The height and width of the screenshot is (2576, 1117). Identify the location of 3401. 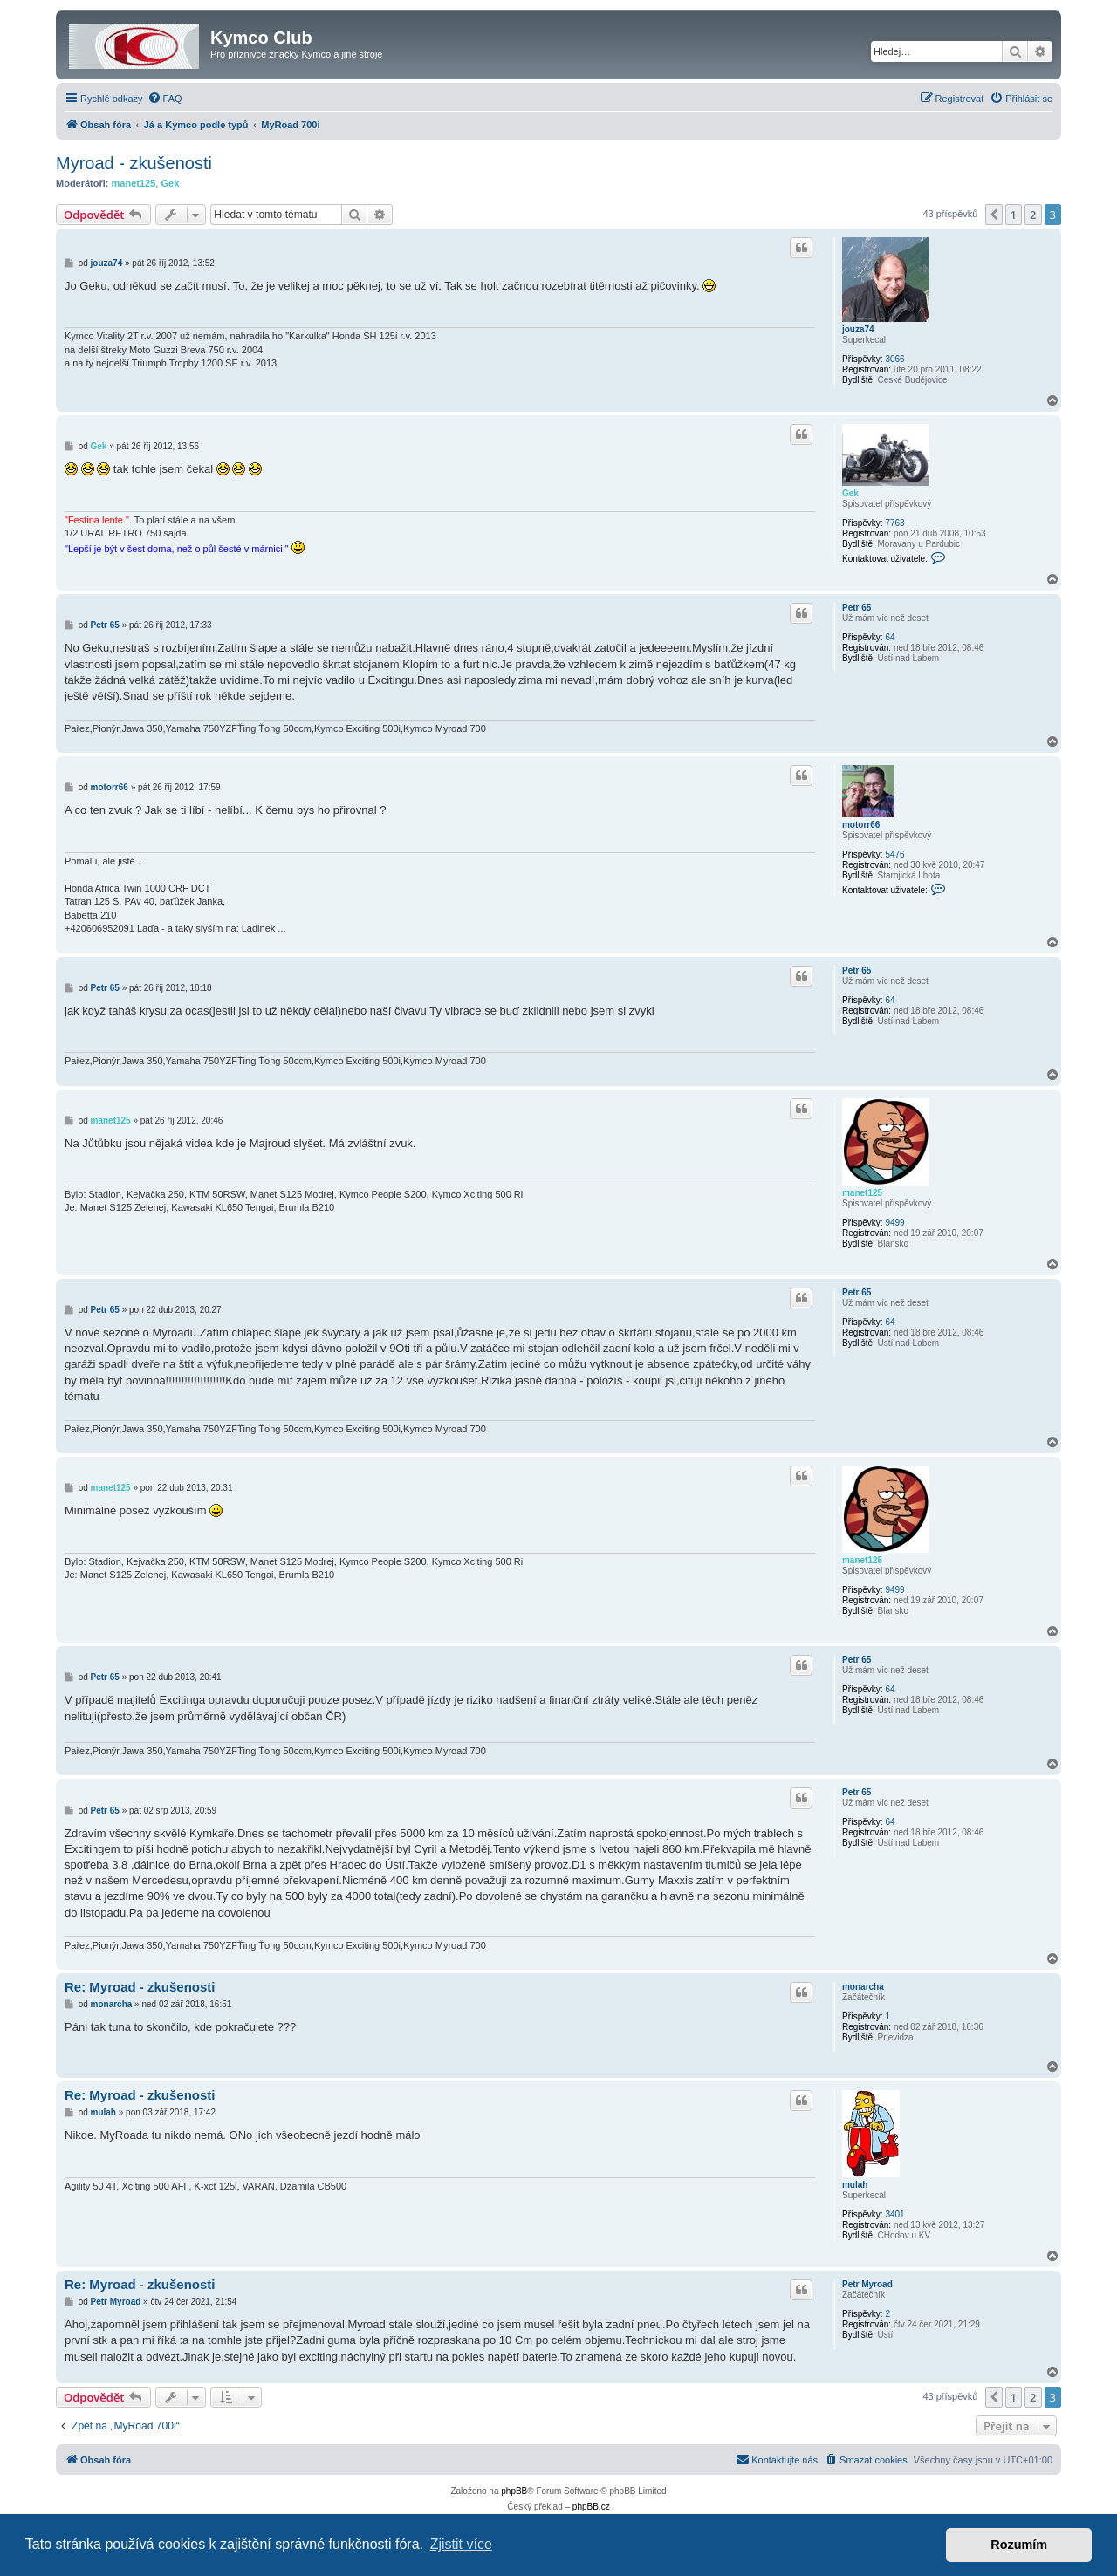
(894, 2214).